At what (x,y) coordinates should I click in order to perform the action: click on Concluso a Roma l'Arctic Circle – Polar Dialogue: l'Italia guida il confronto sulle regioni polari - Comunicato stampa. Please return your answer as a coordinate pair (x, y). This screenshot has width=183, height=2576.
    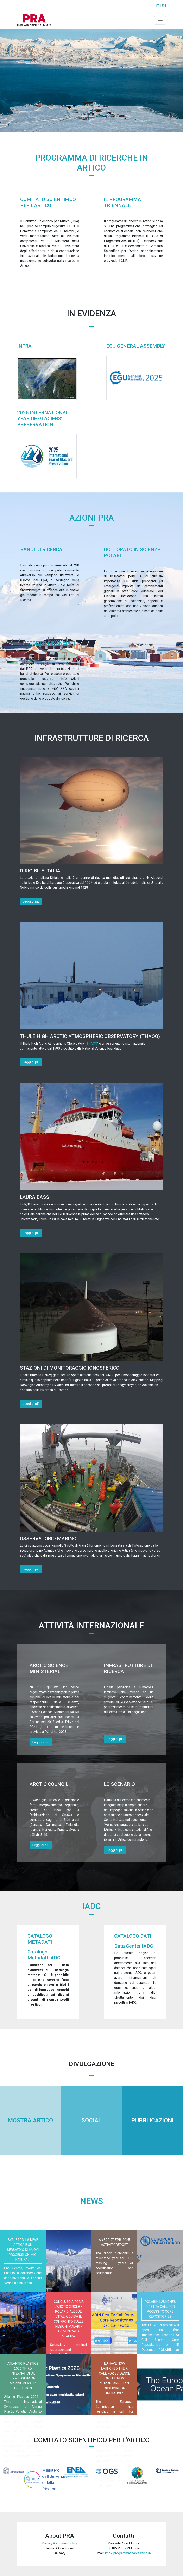
    Looking at the image, I should click on (69, 2319).